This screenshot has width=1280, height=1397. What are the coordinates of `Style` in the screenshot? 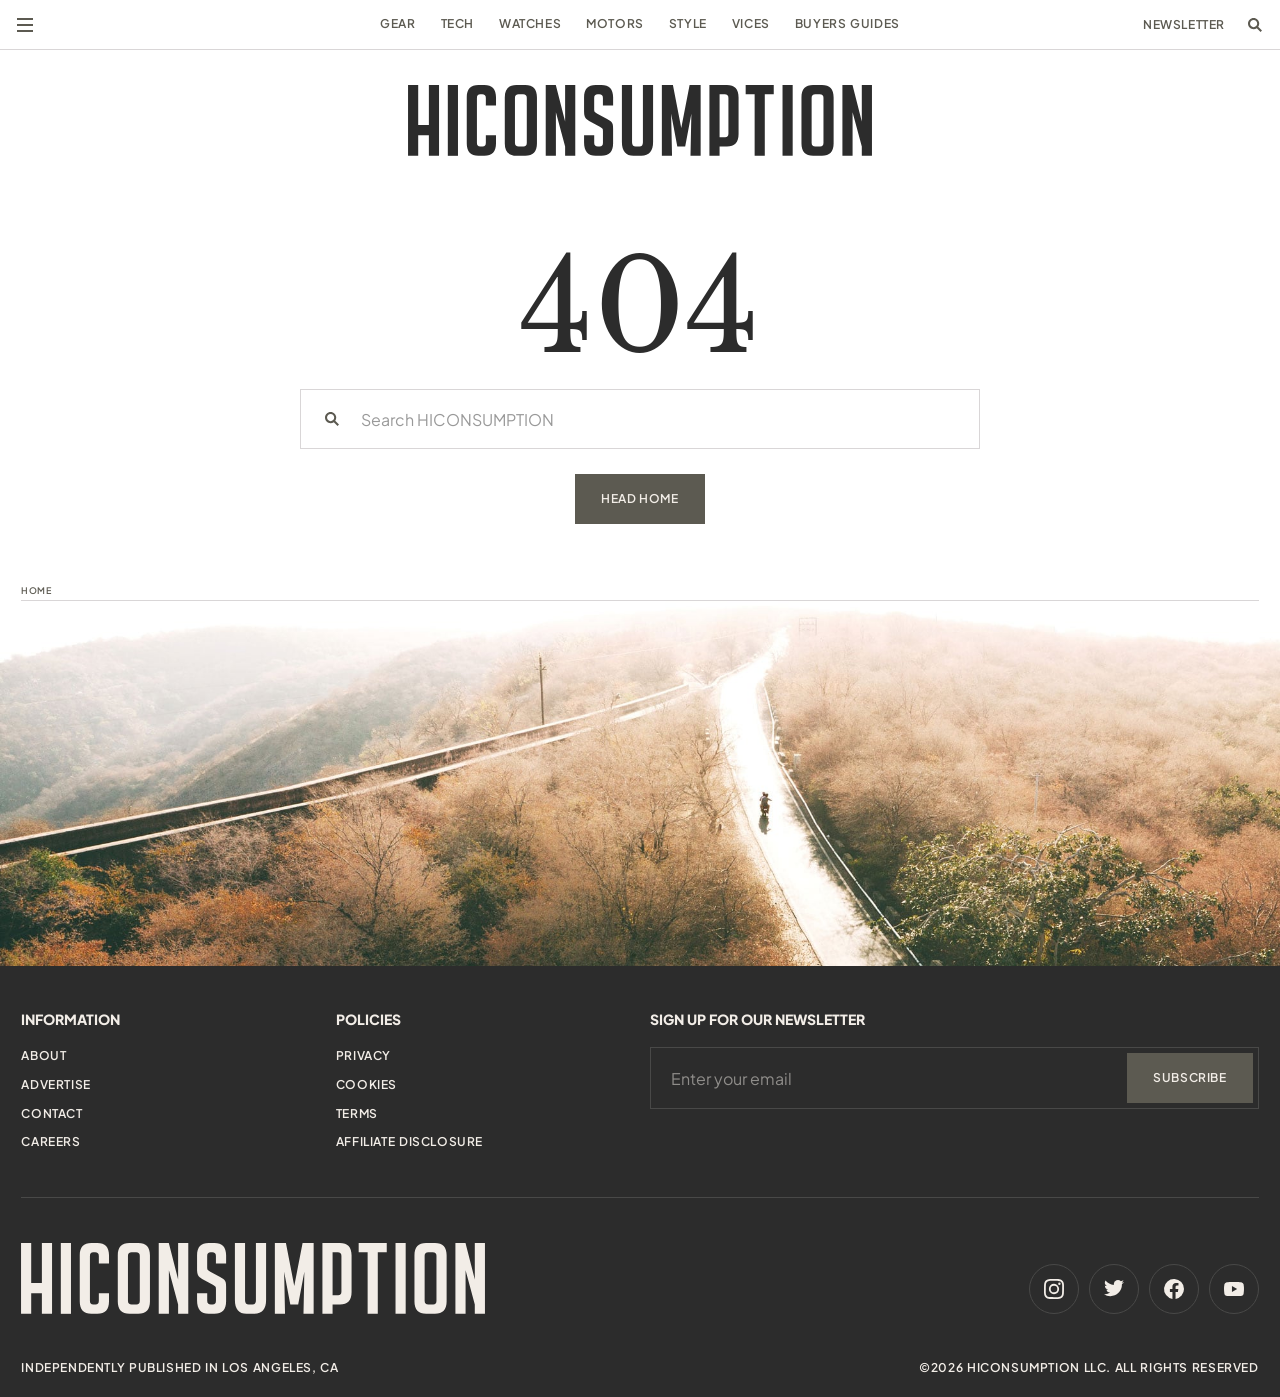 It's located at (688, 23).